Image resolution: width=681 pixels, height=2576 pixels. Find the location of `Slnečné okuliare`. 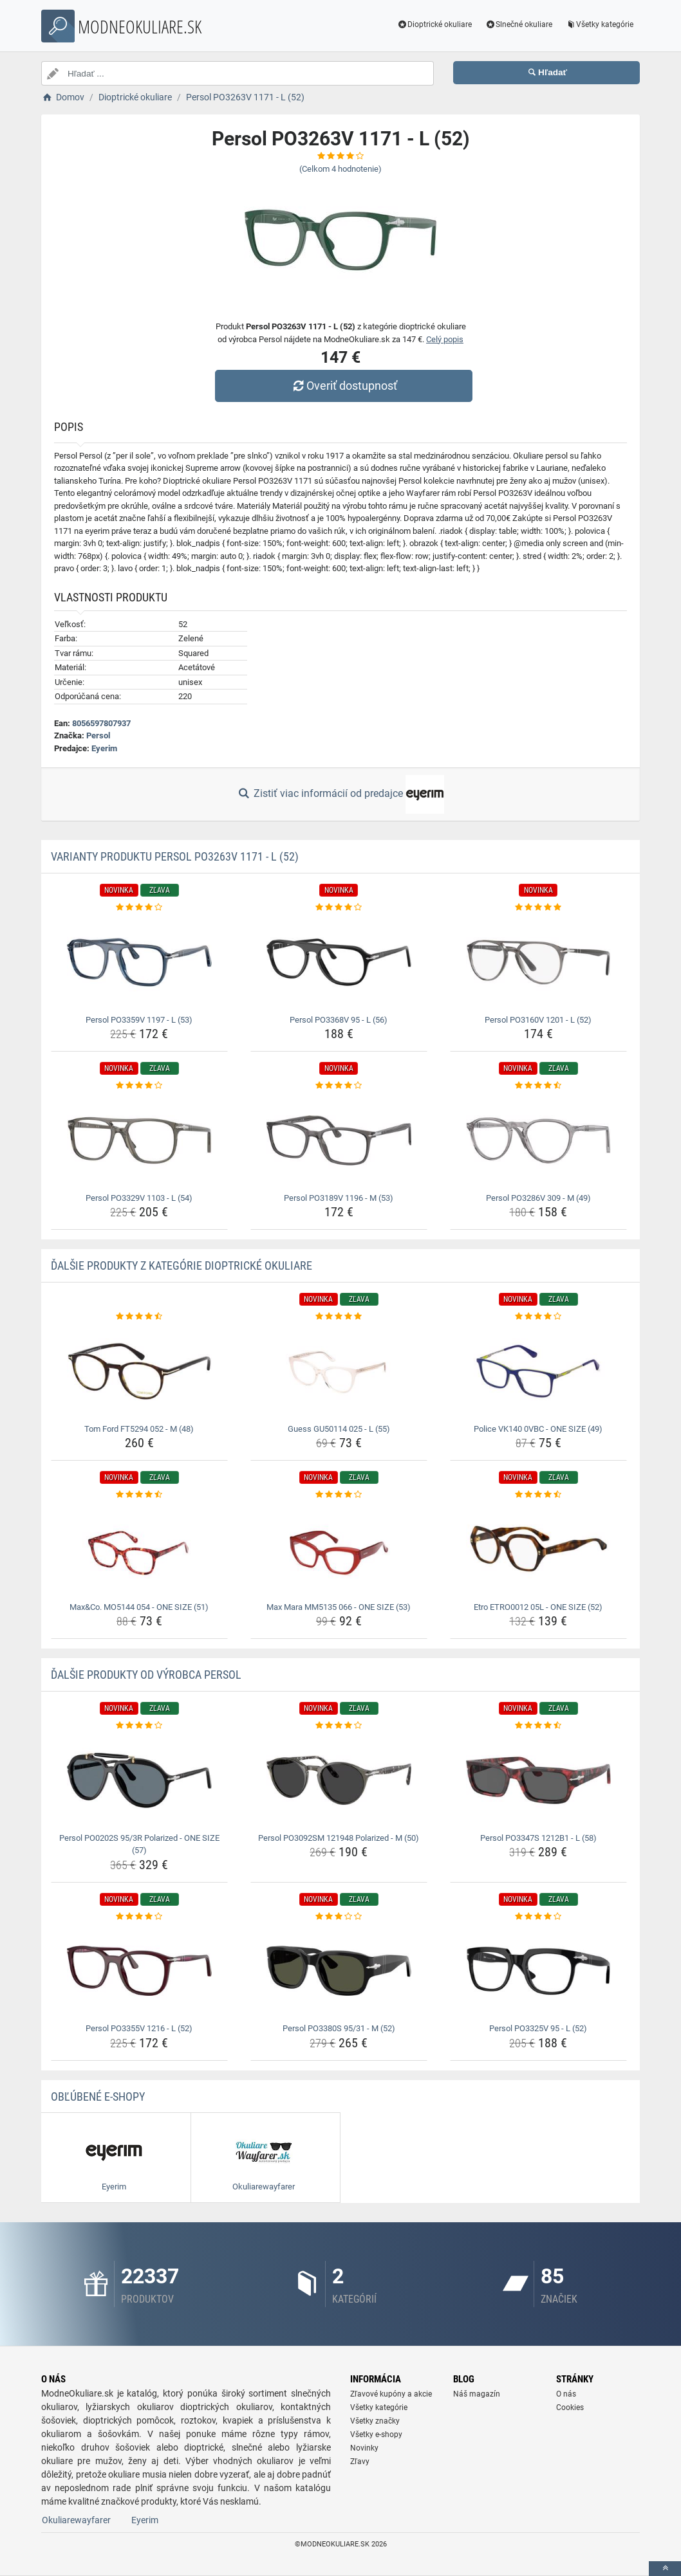

Slnečné okuliare is located at coordinates (518, 24).